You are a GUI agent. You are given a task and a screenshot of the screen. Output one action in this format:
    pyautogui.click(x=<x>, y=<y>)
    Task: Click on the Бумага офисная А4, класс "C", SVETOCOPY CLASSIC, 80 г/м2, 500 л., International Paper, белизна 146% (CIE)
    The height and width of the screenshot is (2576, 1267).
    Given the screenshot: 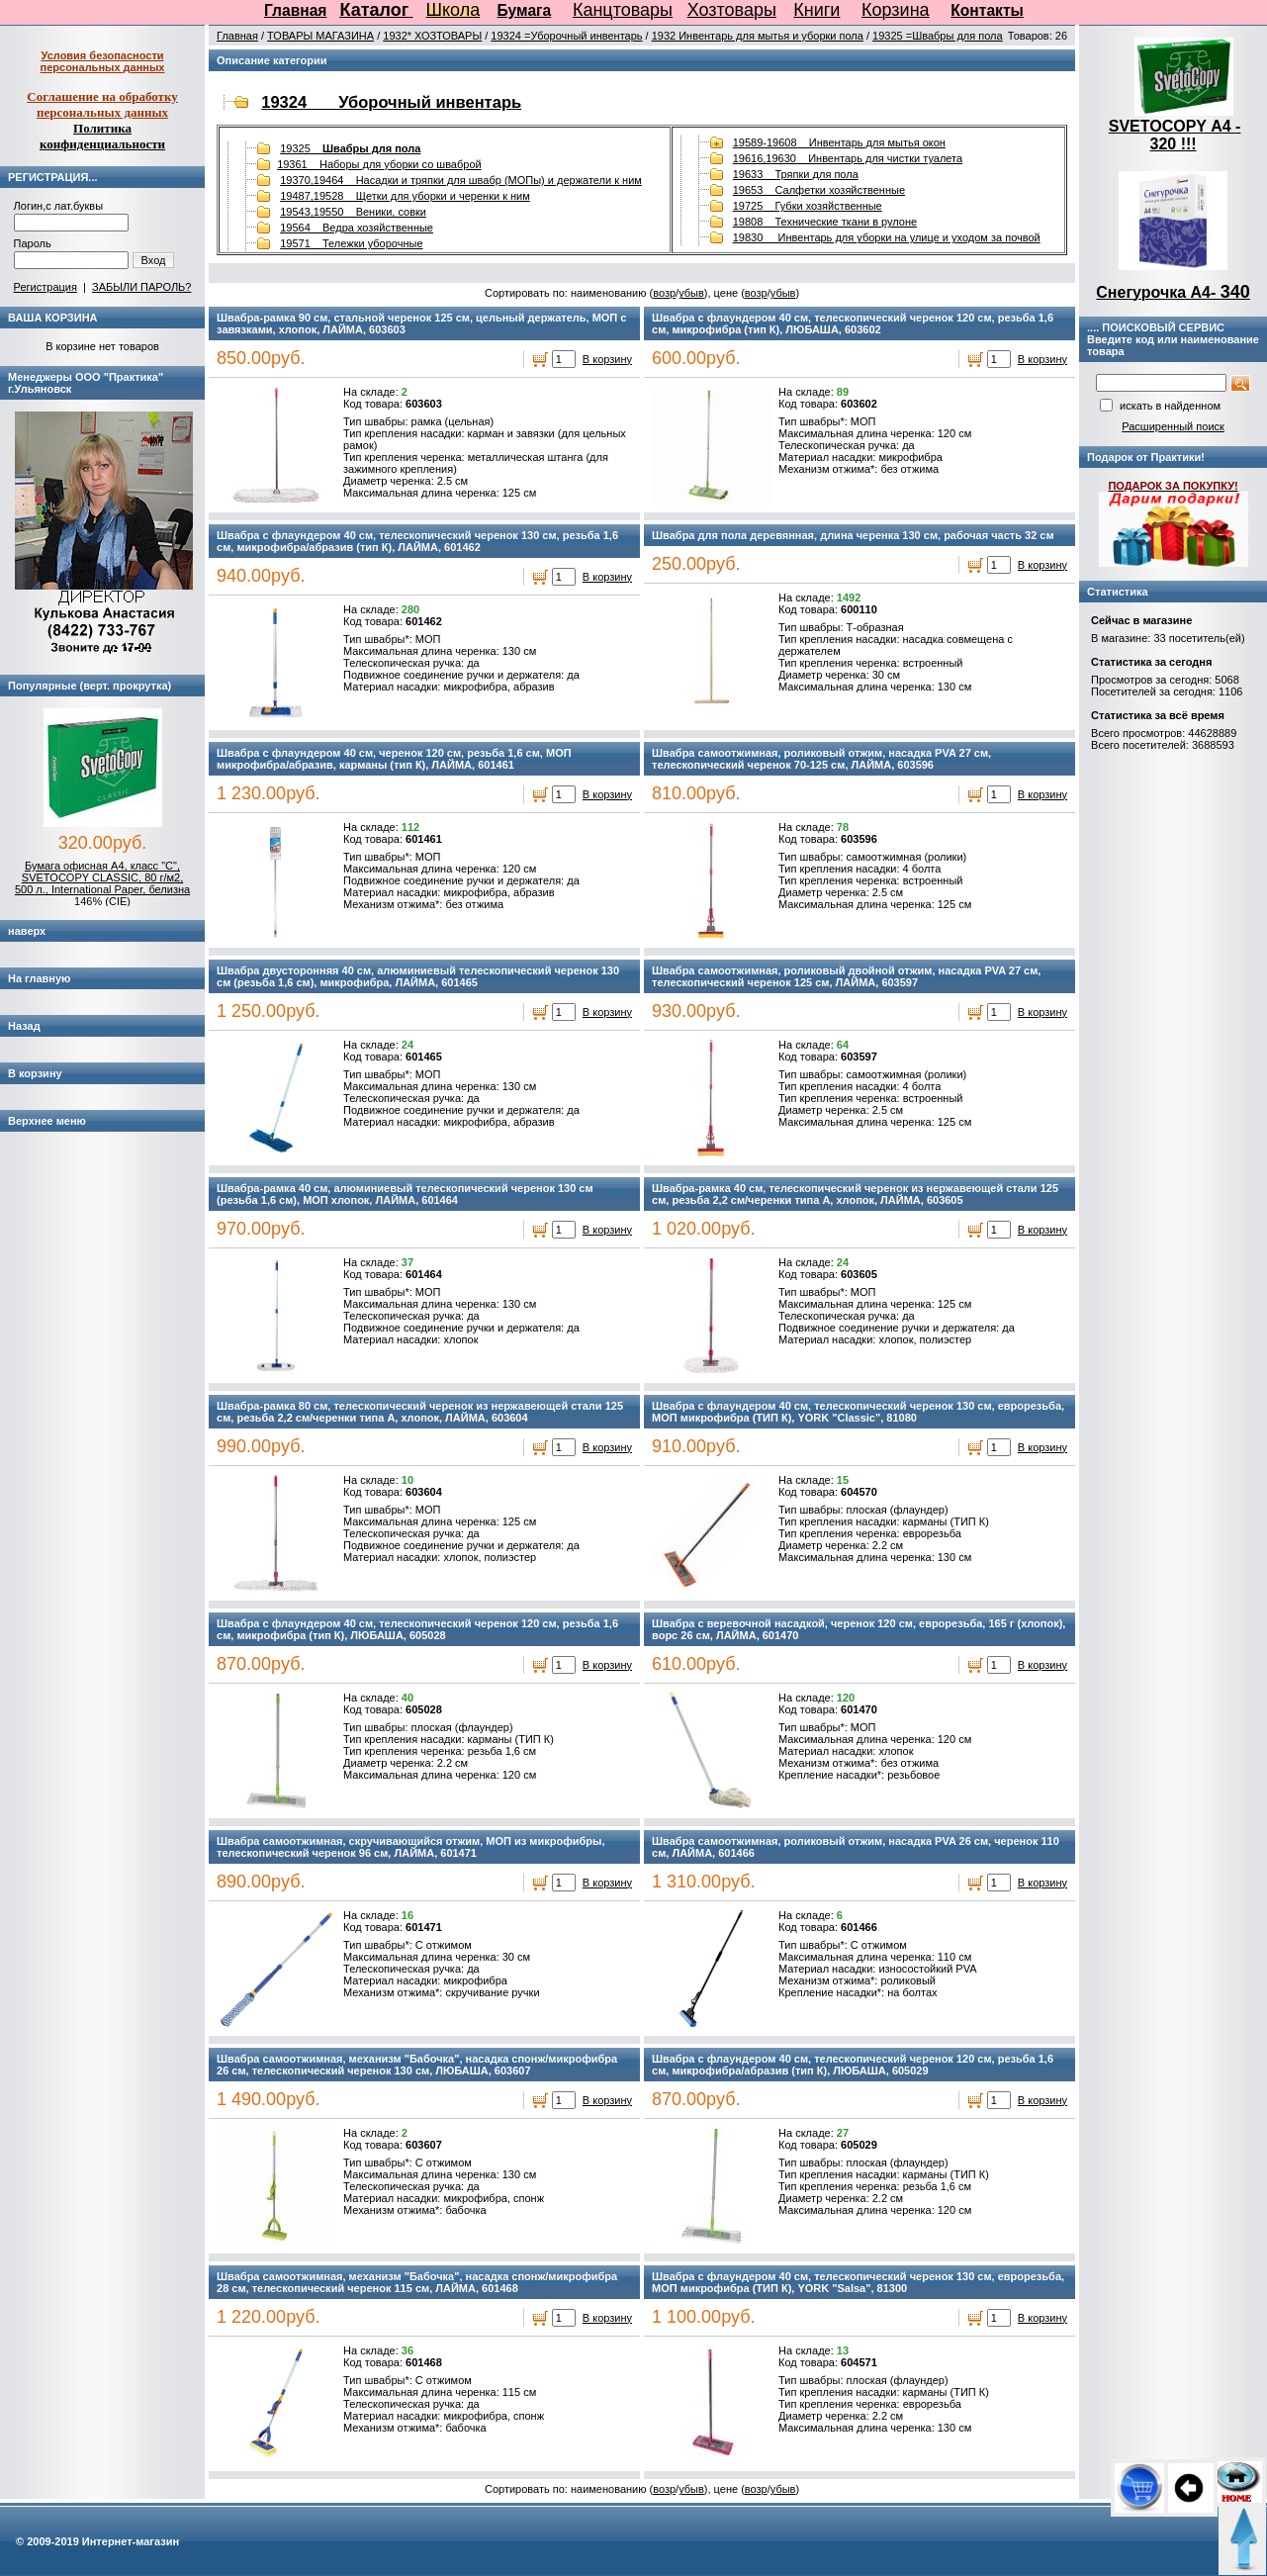 What is the action you would take?
    pyautogui.click(x=102, y=883)
    